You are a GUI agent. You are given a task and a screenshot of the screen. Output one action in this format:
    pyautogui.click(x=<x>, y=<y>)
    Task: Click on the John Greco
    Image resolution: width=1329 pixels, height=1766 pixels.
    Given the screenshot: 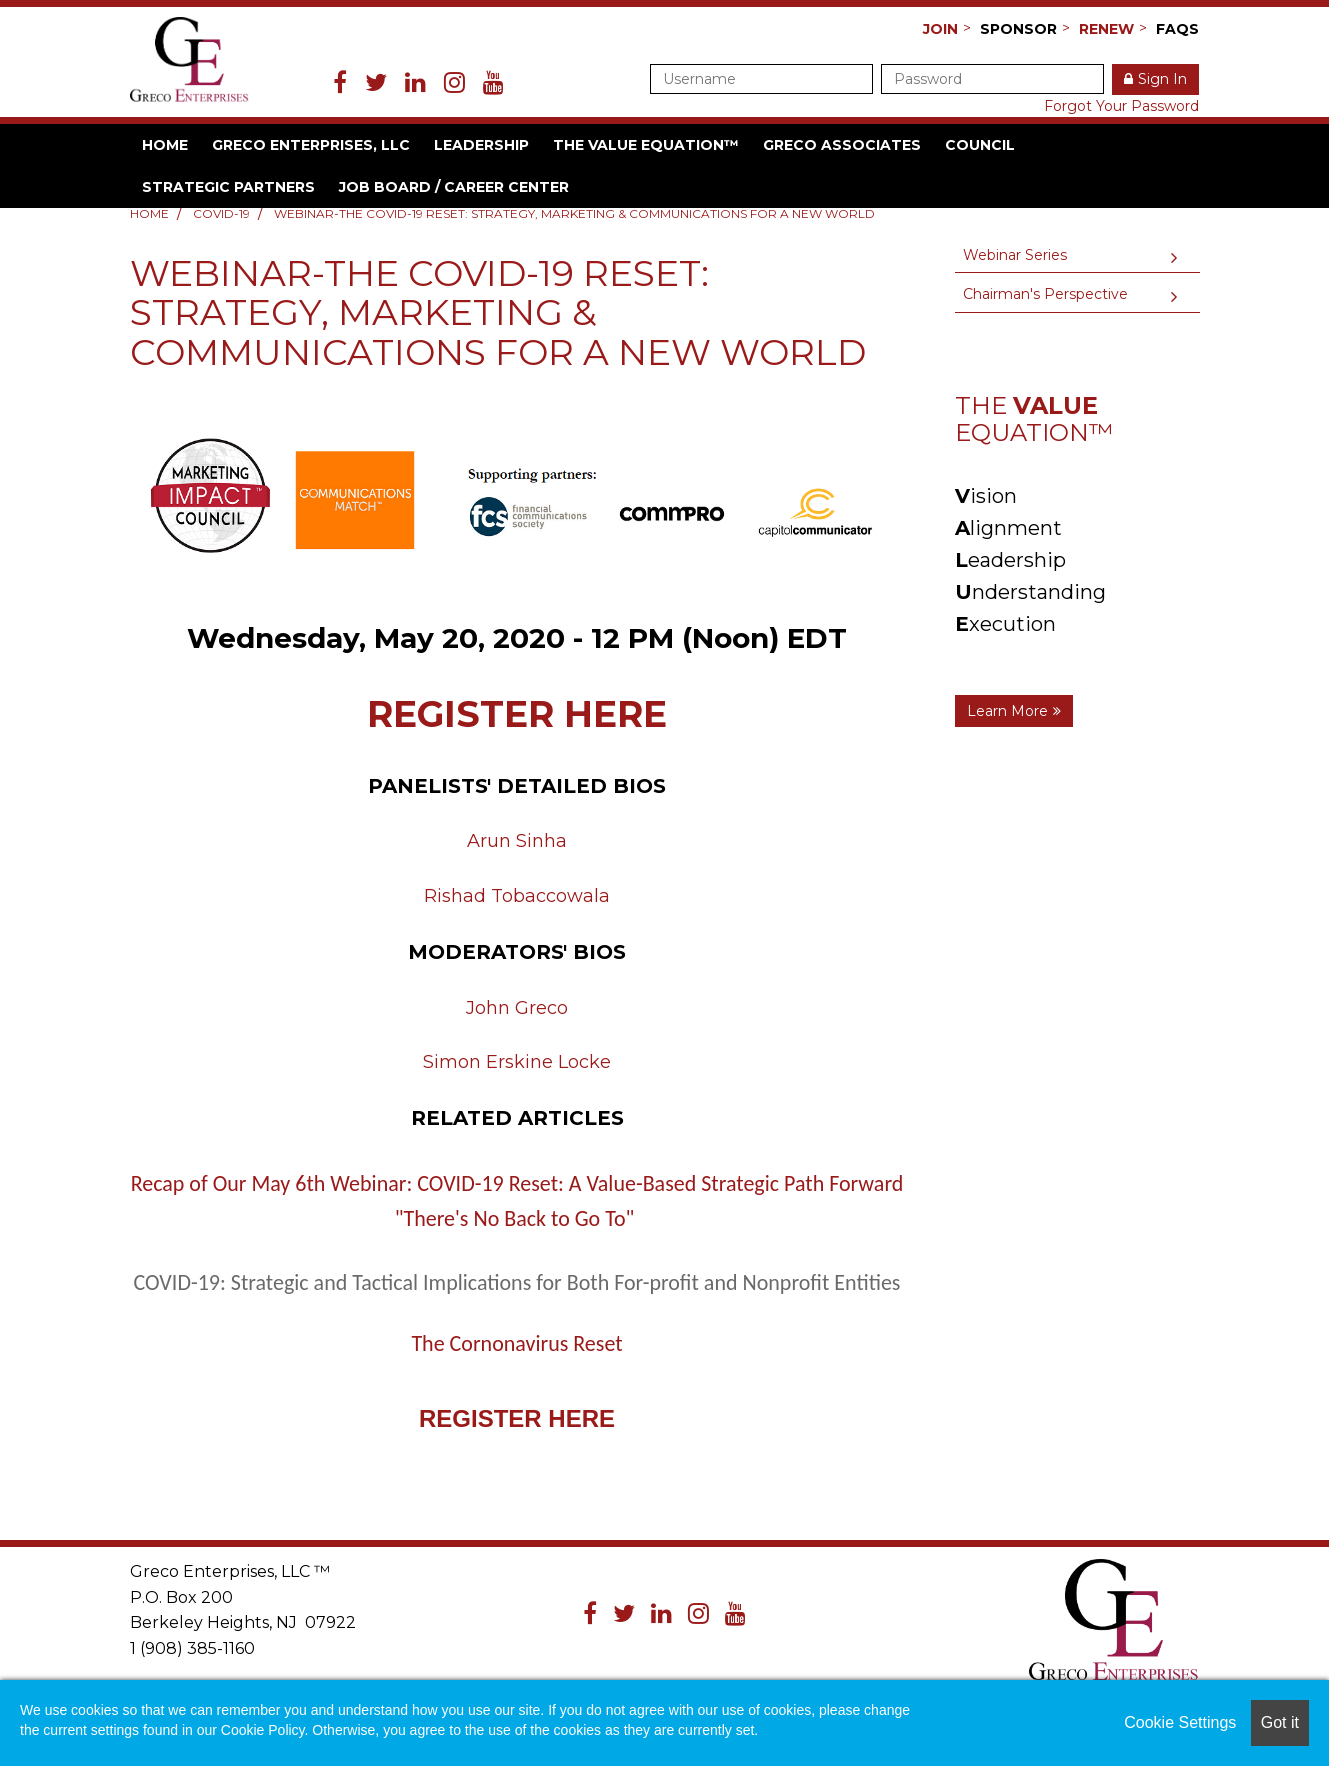 What is the action you would take?
    pyautogui.click(x=517, y=1008)
    